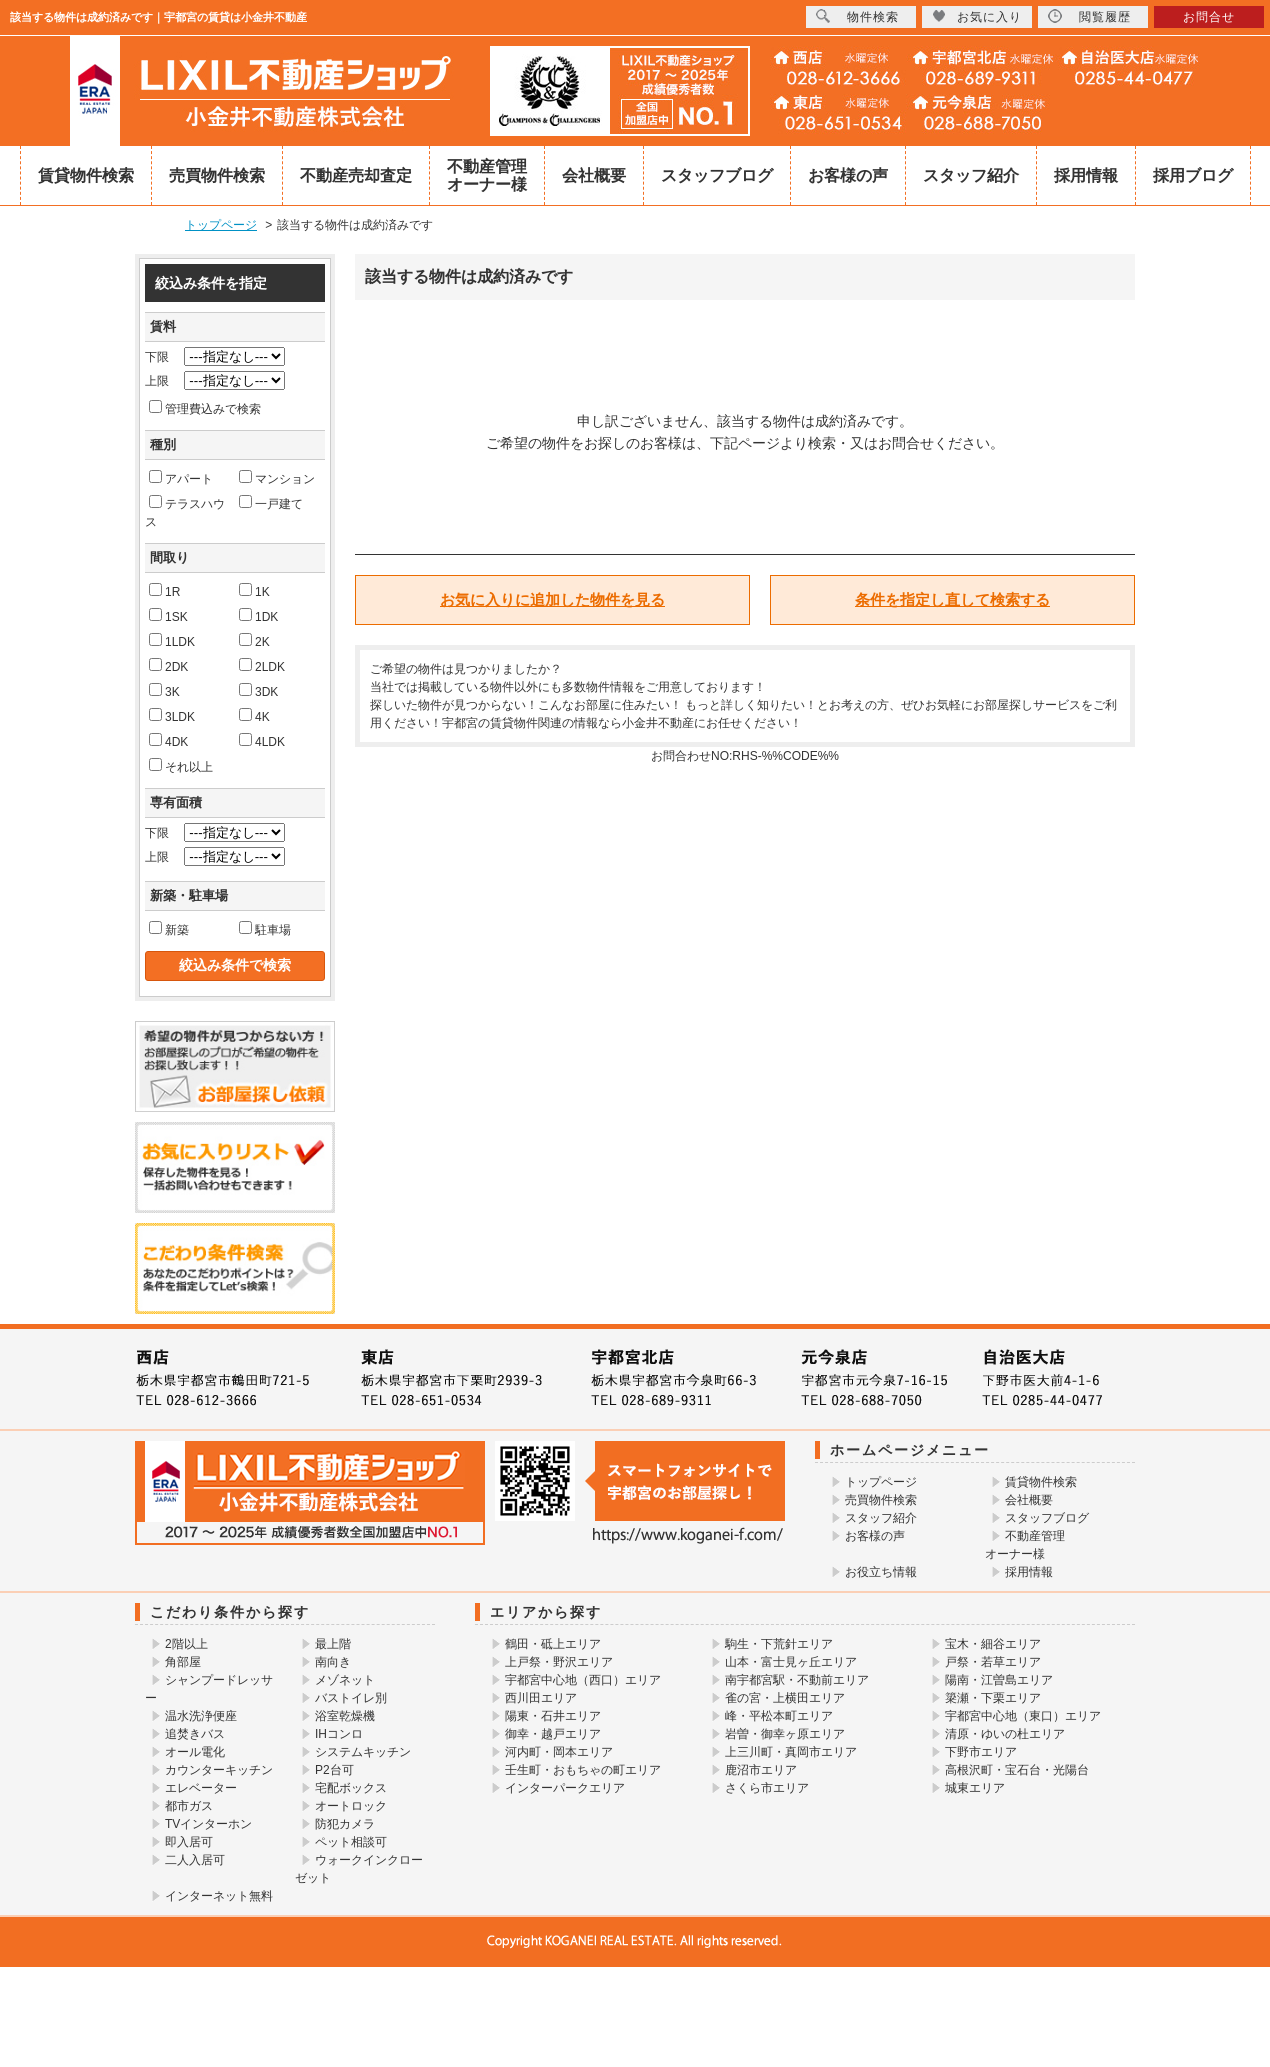  Describe the element at coordinates (1023, 1716) in the screenshot. I see `宇都宮中心地（東口）エリア` at that location.